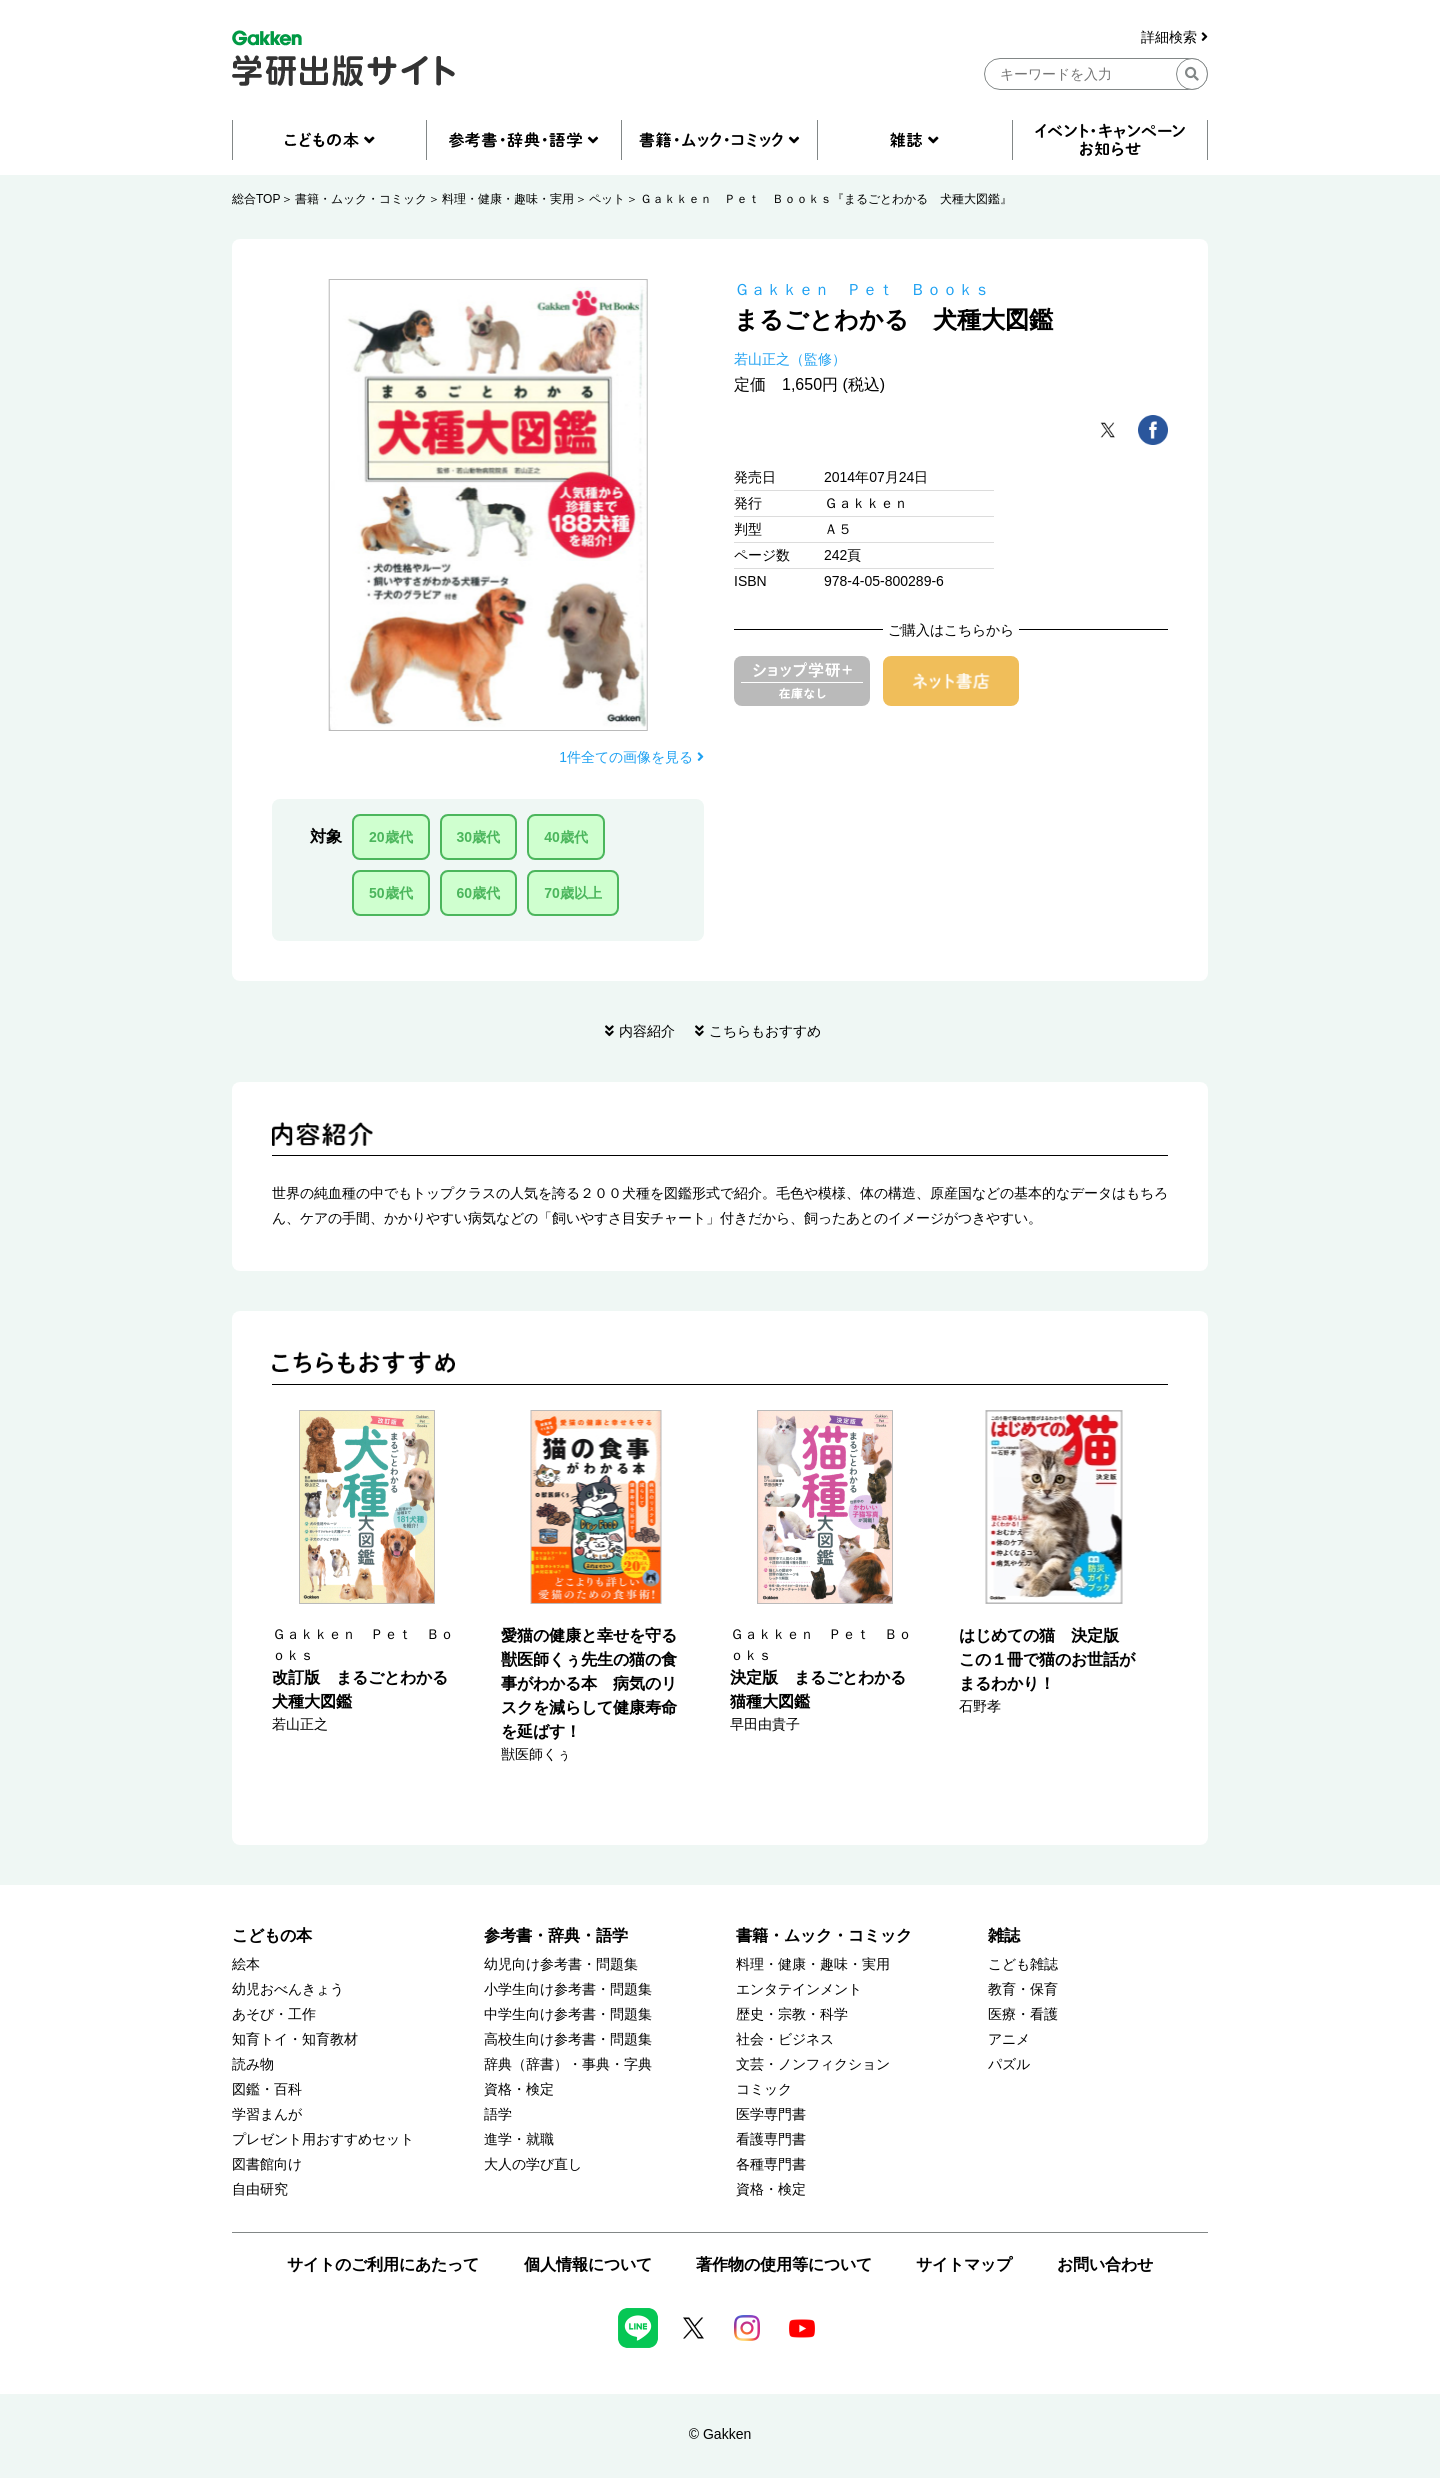  Describe the element at coordinates (1009, 2064) in the screenshot. I see `パズル` at that location.